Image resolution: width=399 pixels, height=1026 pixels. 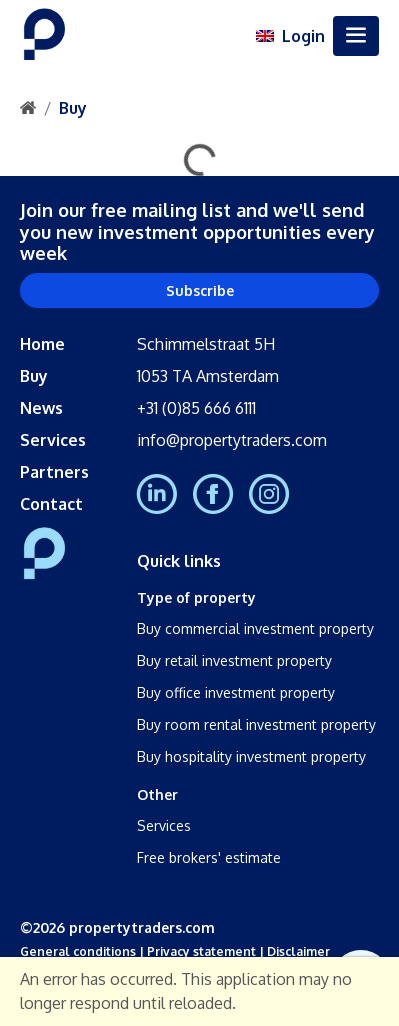 I want to click on Buy room rental investment property, so click(x=256, y=724).